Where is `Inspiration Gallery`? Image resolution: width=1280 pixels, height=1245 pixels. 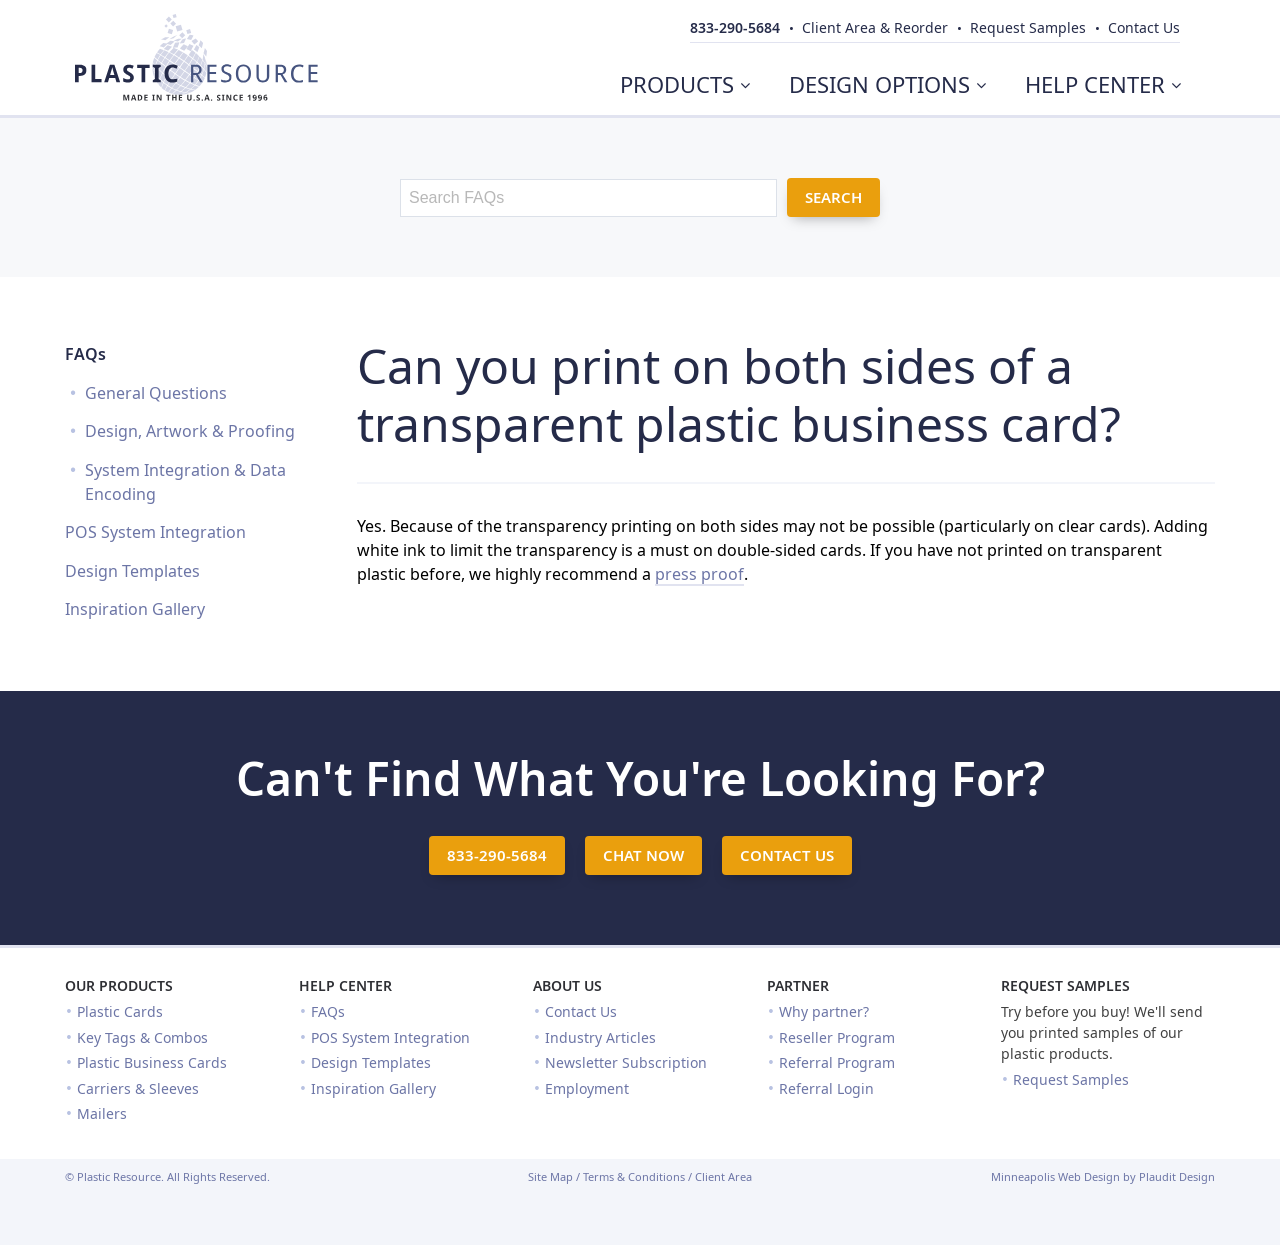
Inspiration Gallery is located at coordinates (135, 609).